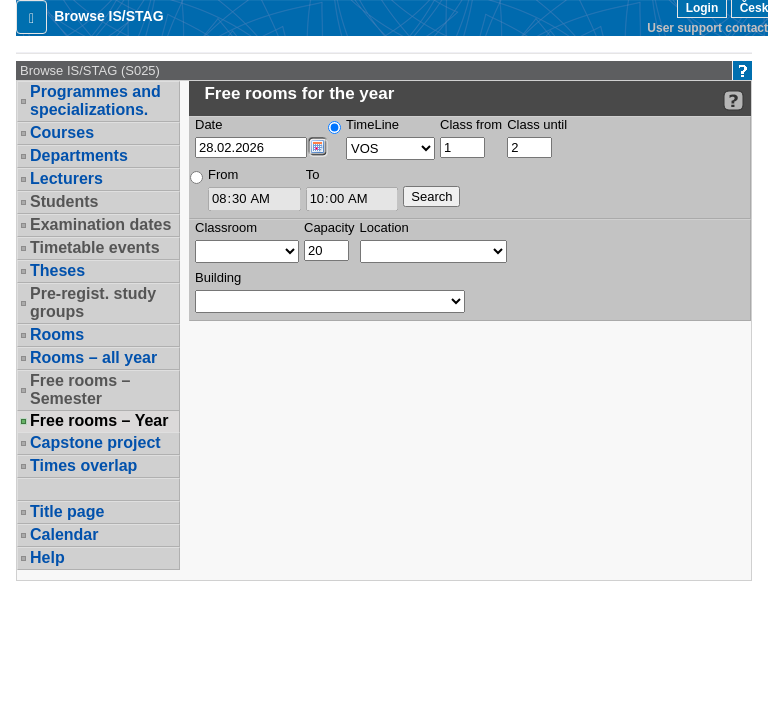 This screenshot has height=720, width=768. What do you see at coordinates (66, 178) in the screenshot?
I see `Lecturers` at bounding box center [66, 178].